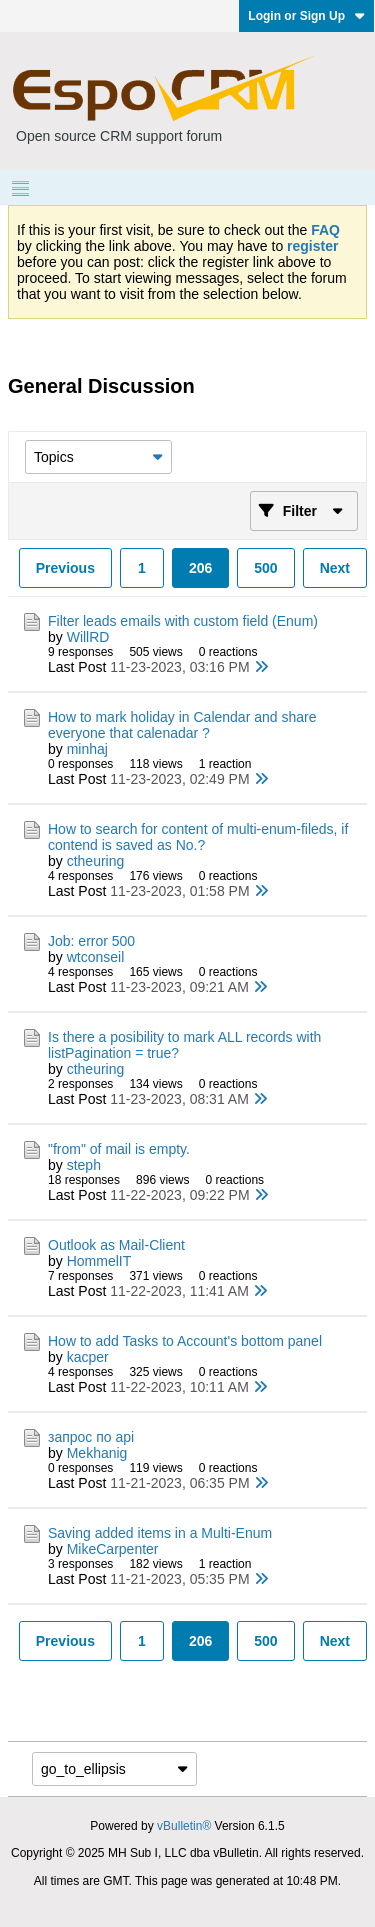  I want to click on Previous, so click(65, 568).